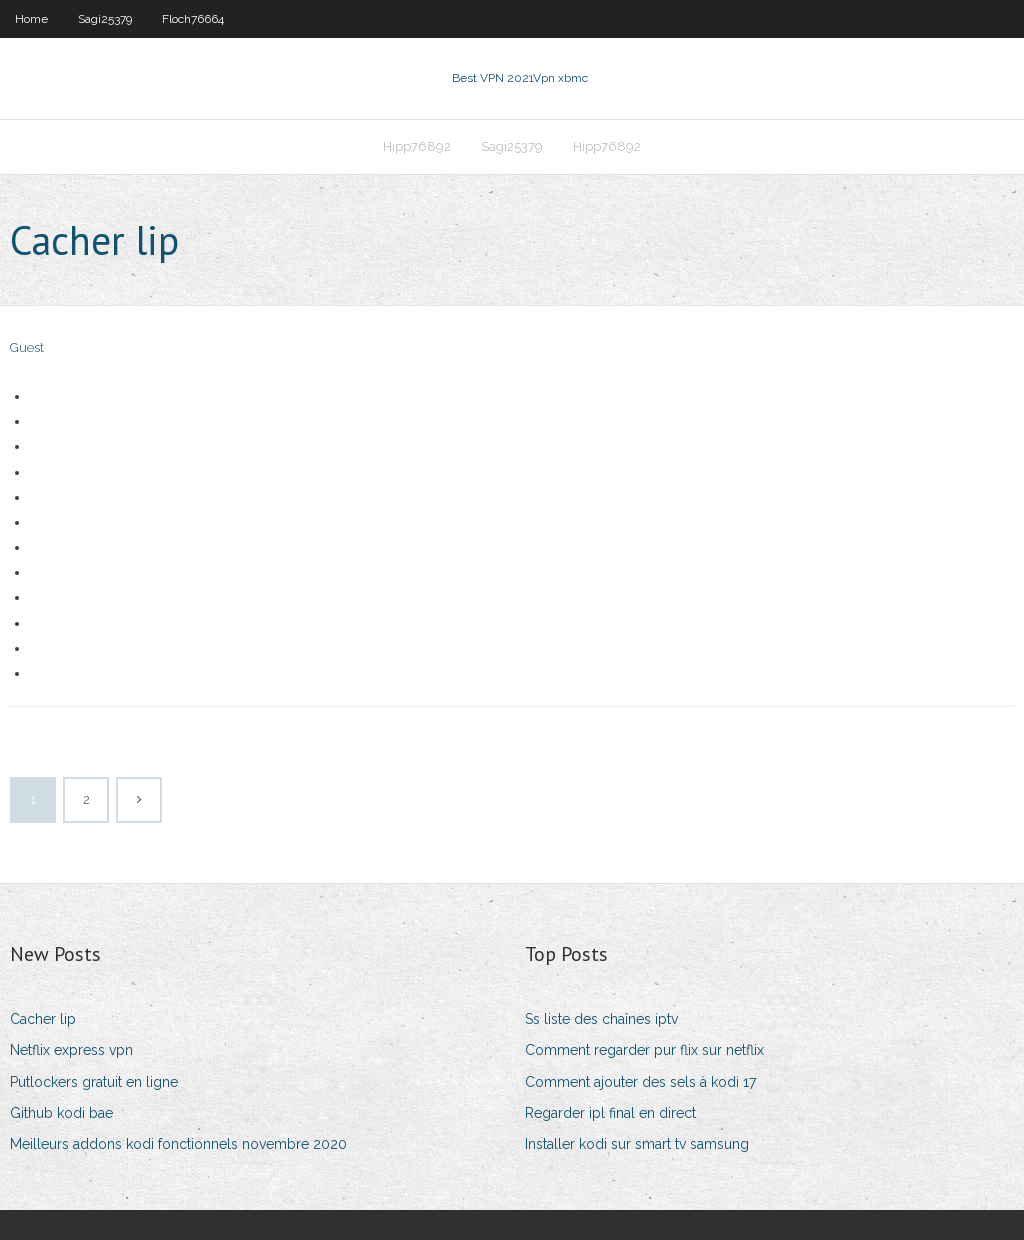  I want to click on Comment regarder pur flix sur netflix, so click(644, 1050).